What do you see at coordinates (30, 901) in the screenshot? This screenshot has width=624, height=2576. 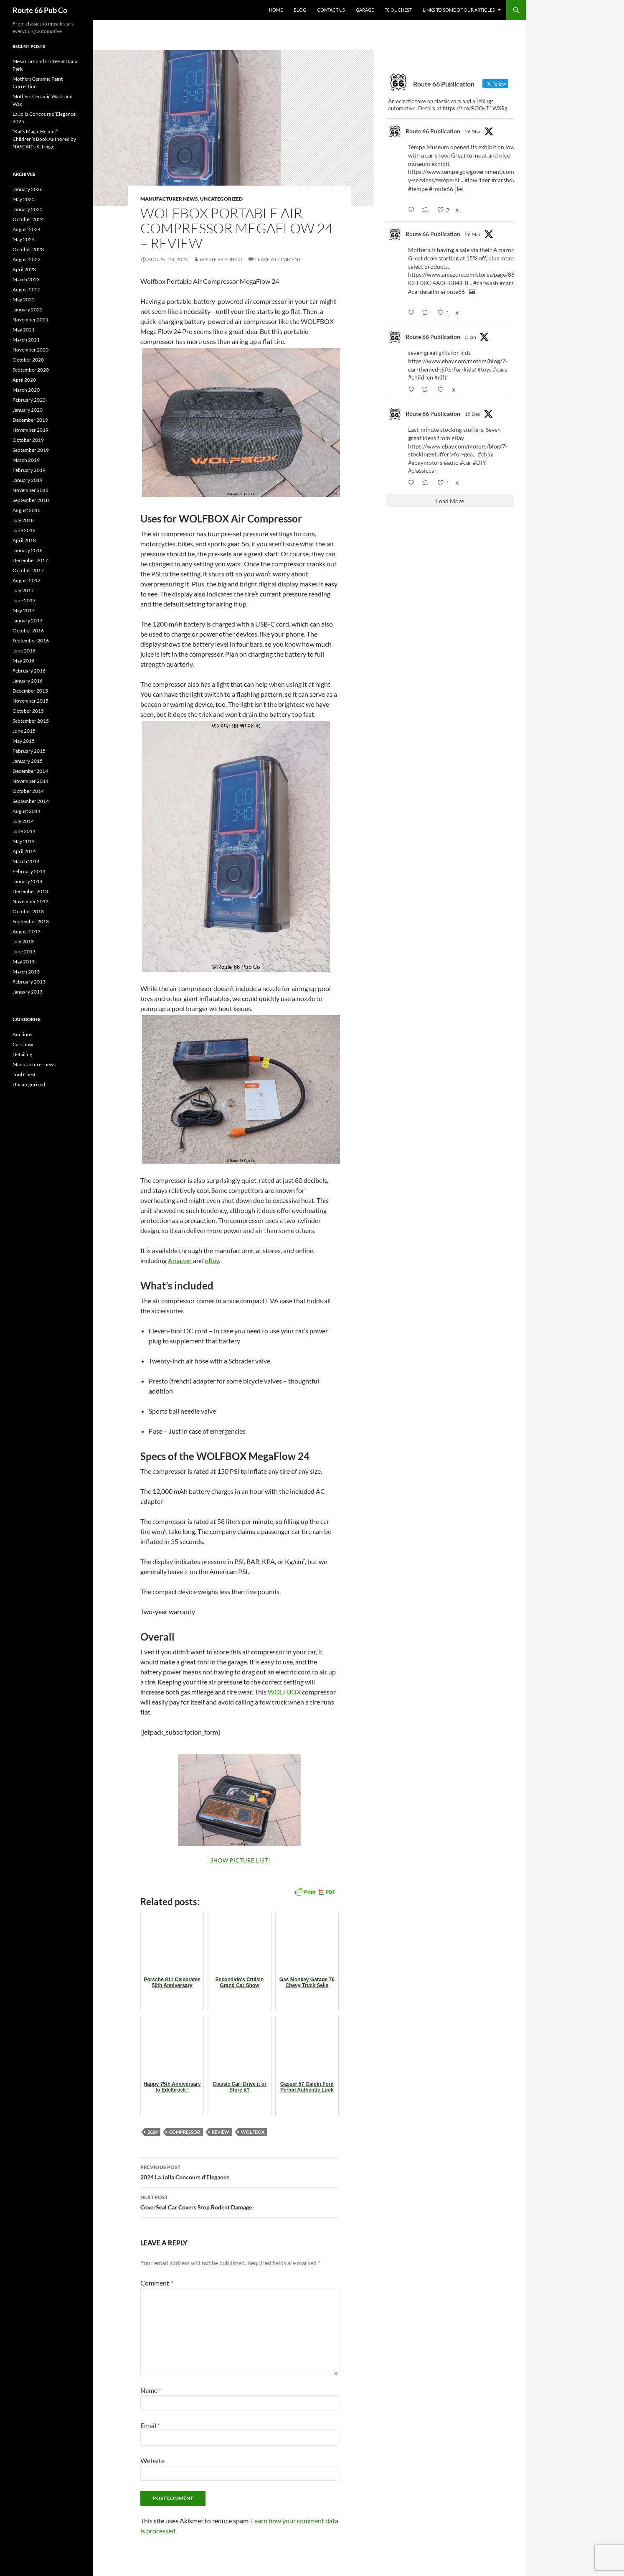 I see `November 2013` at bounding box center [30, 901].